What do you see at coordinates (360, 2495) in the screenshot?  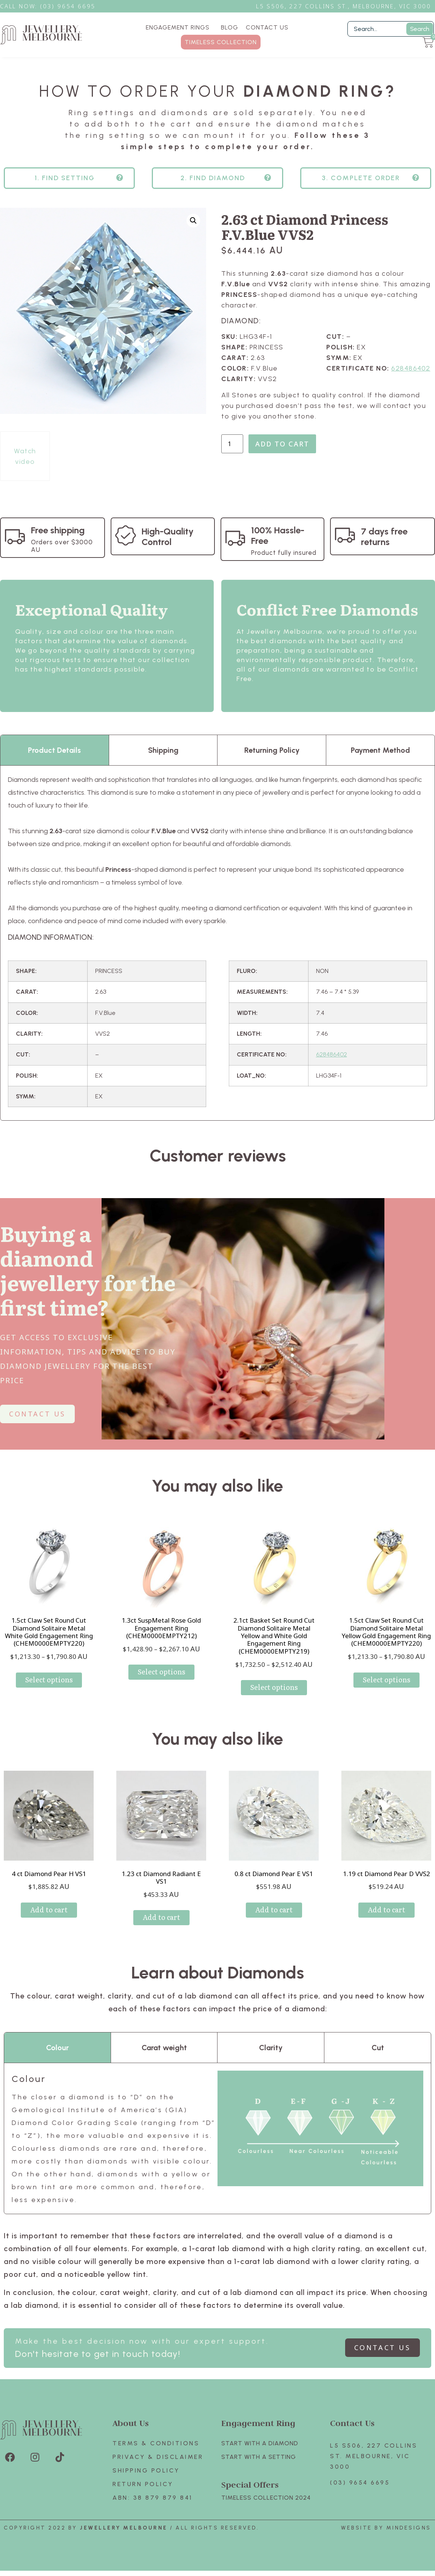 I see `(03) 9654 6695` at bounding box center [360, 2495].